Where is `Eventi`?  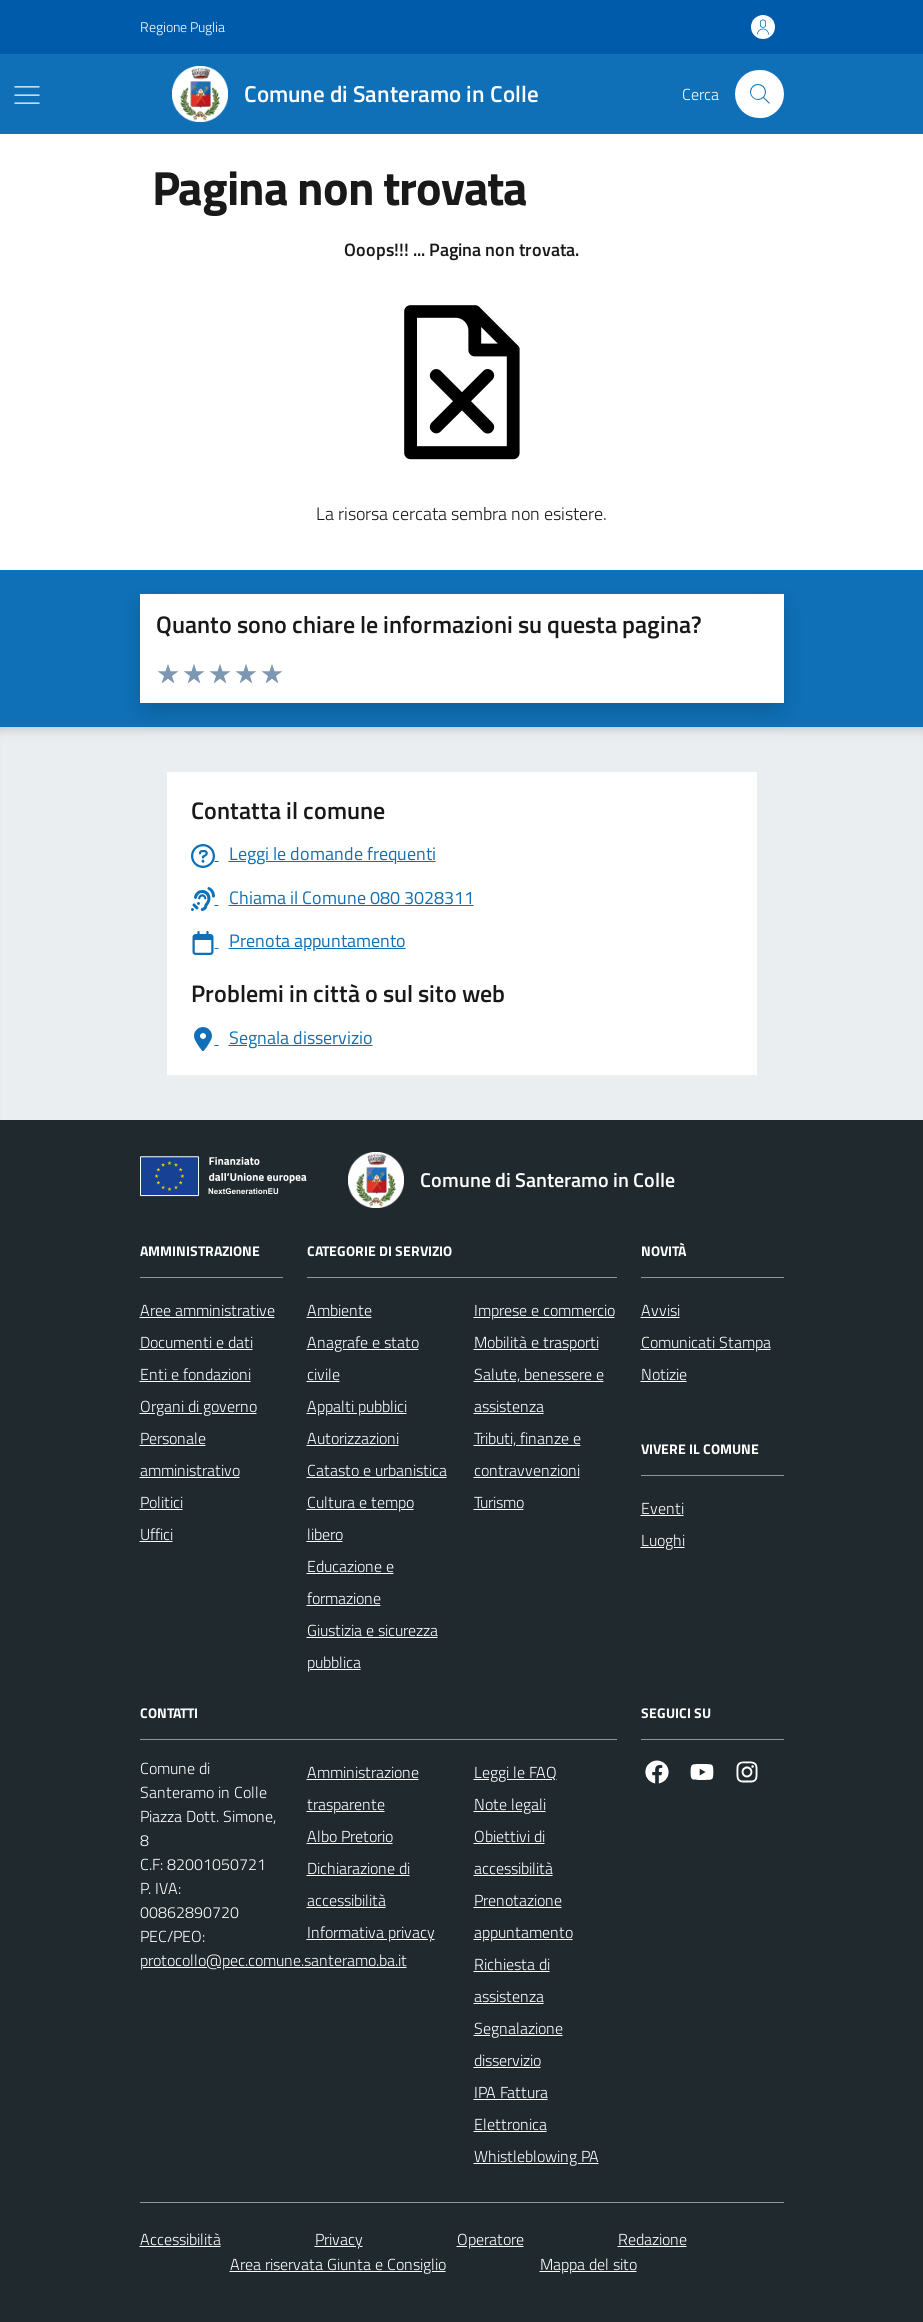
Eventi is located at coordinates (662, 1508).